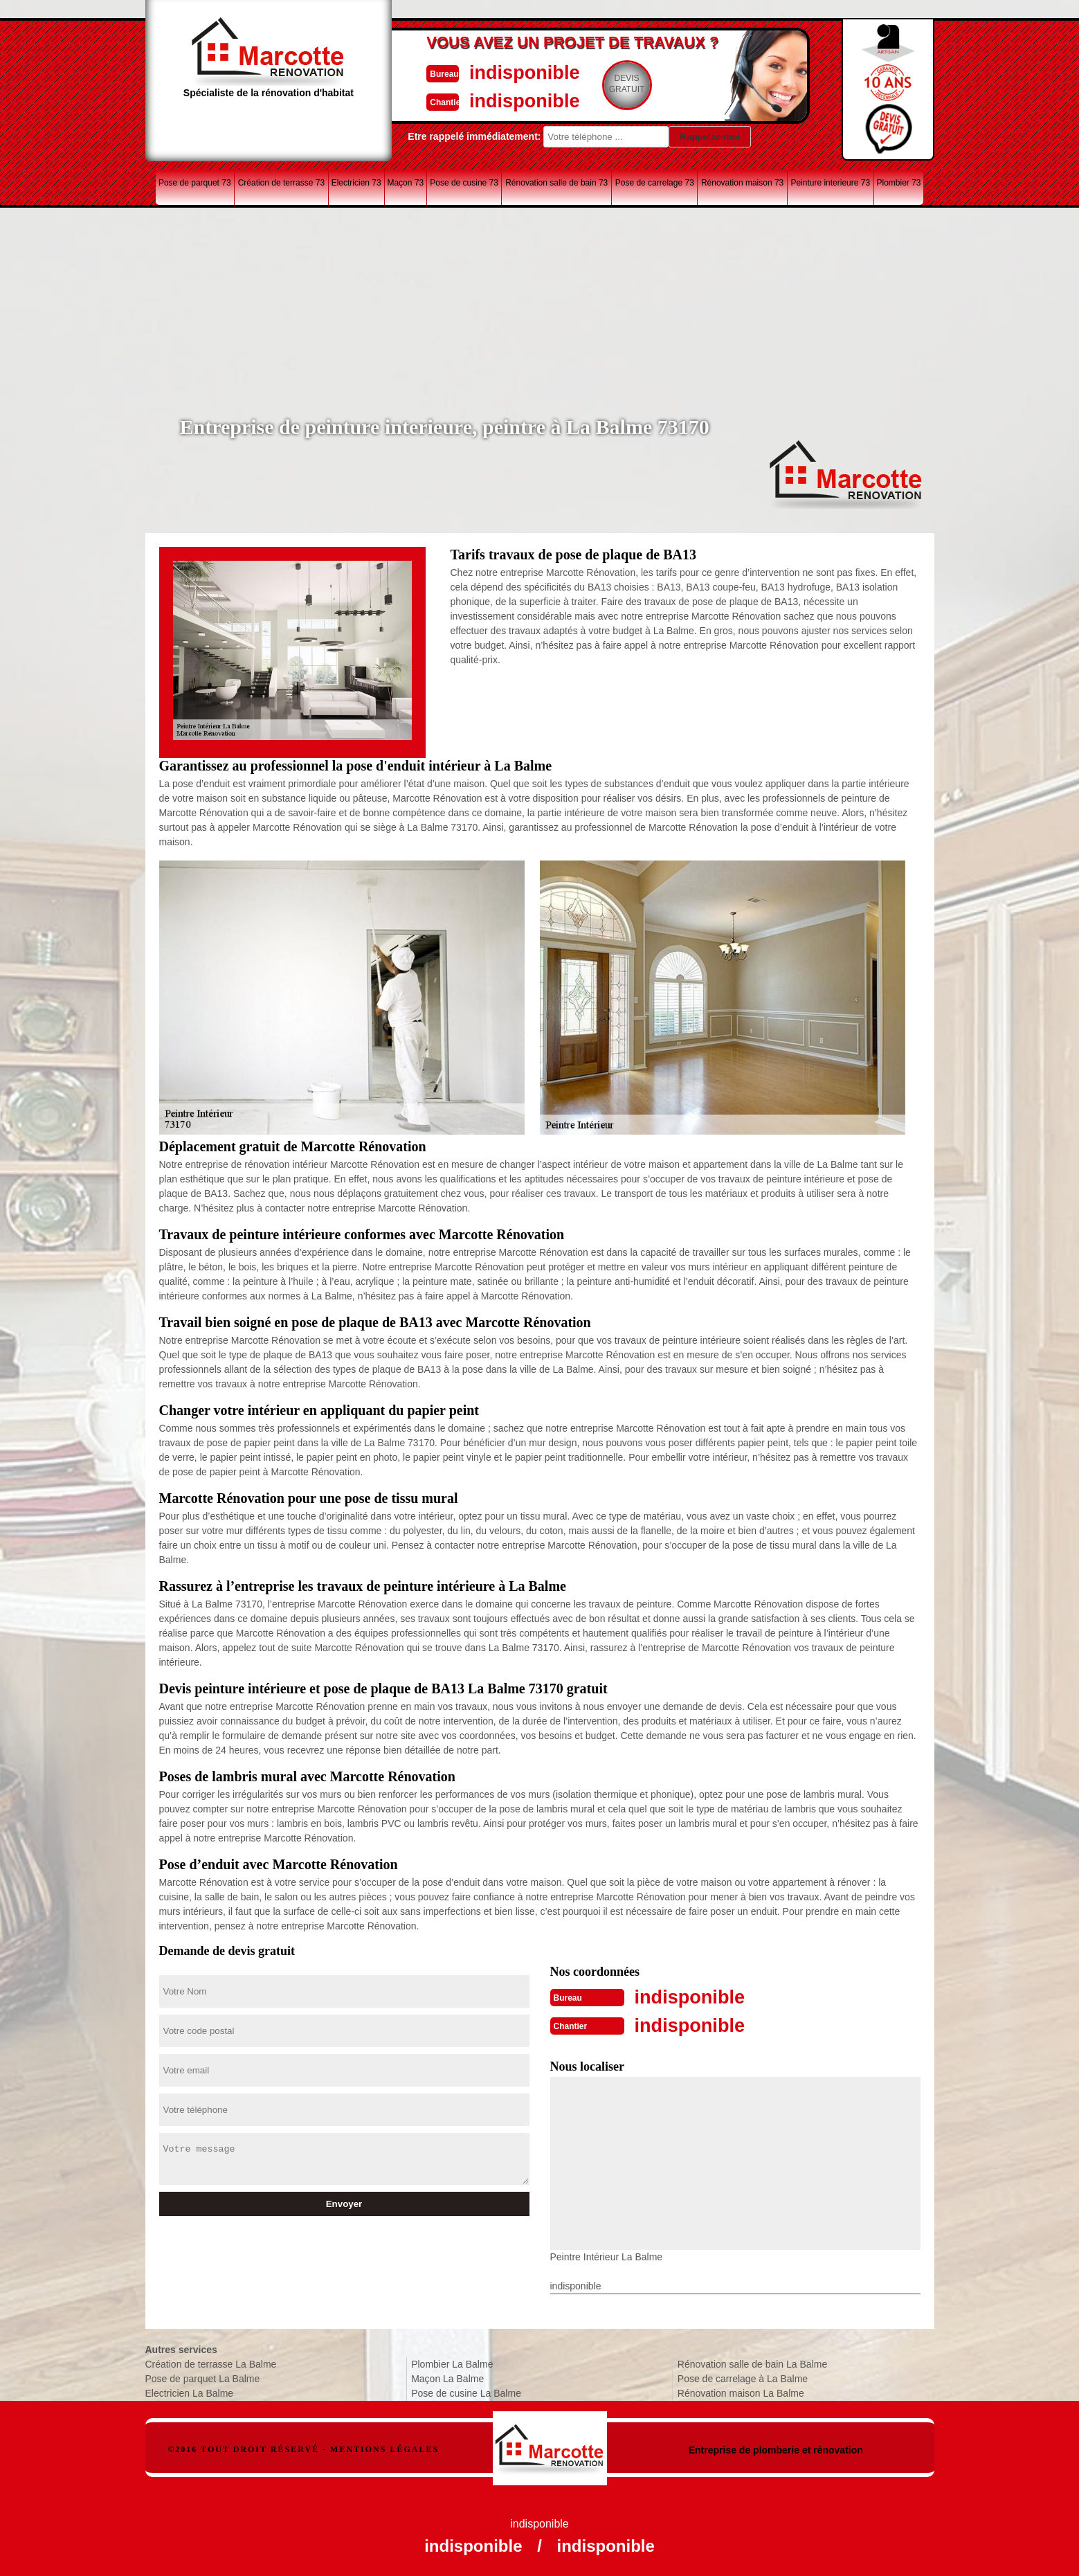  I want to click on Mentions légales, so click(384, 2448).